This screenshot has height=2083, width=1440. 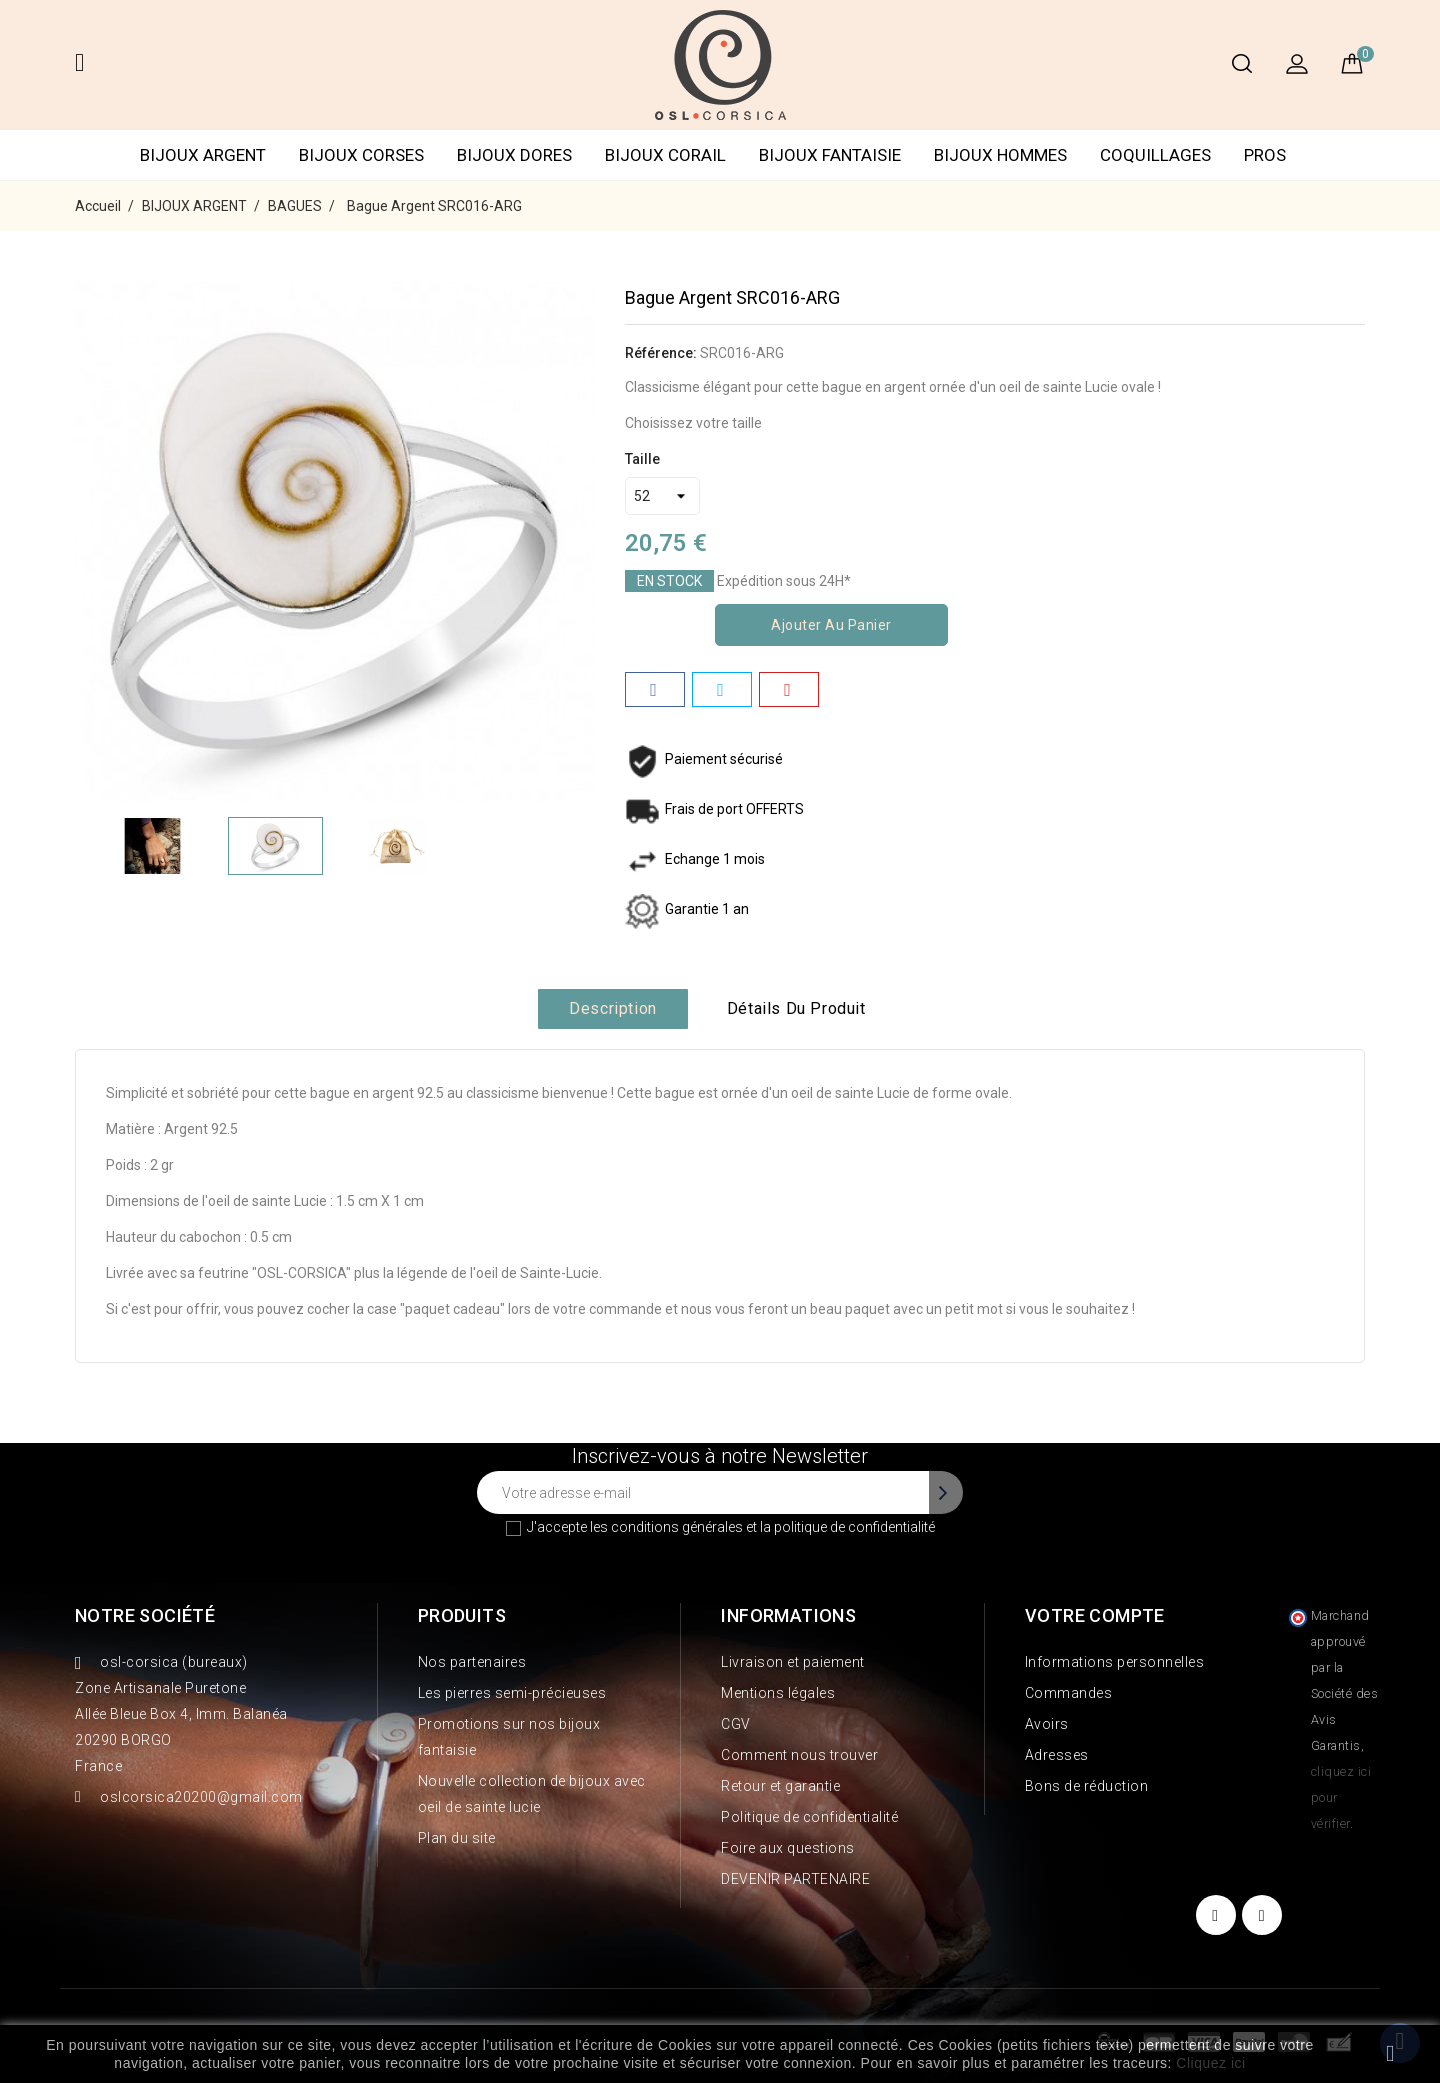 What do you see at coordinates (361, 155) in the screenshot?
I see `BIJOUX CORSES` at bounding box center [361, 155].